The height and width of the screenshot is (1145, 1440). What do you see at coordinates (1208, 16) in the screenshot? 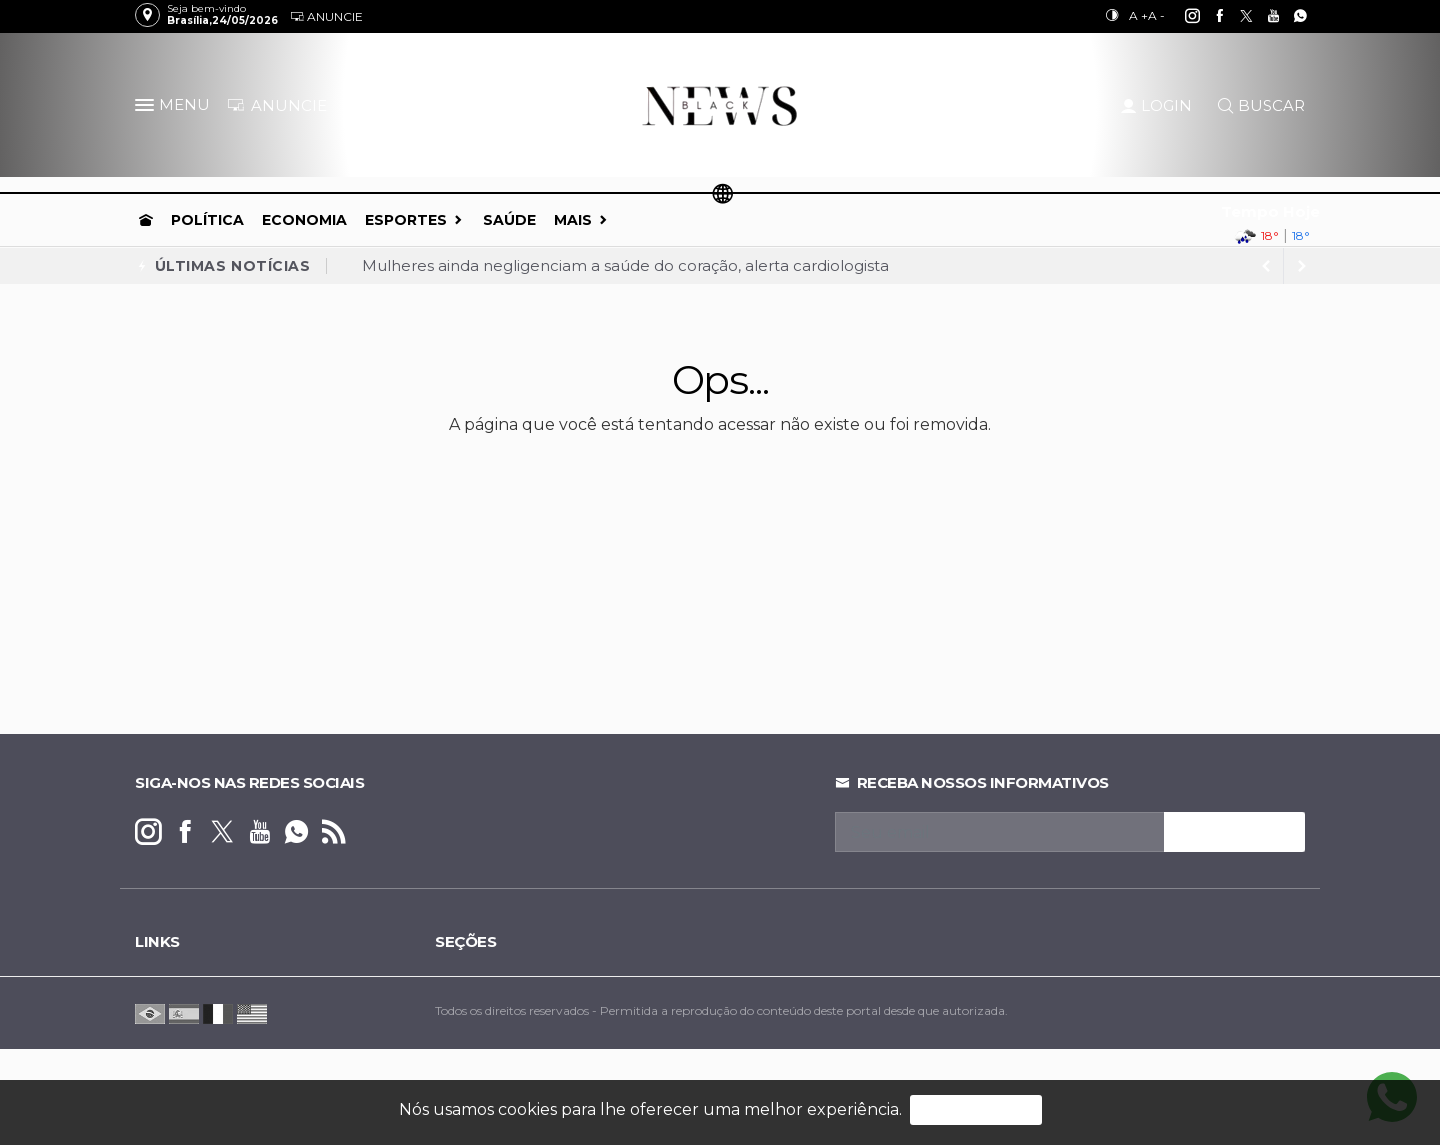
I see `[facebook]` at bounding box center [1208, 16].